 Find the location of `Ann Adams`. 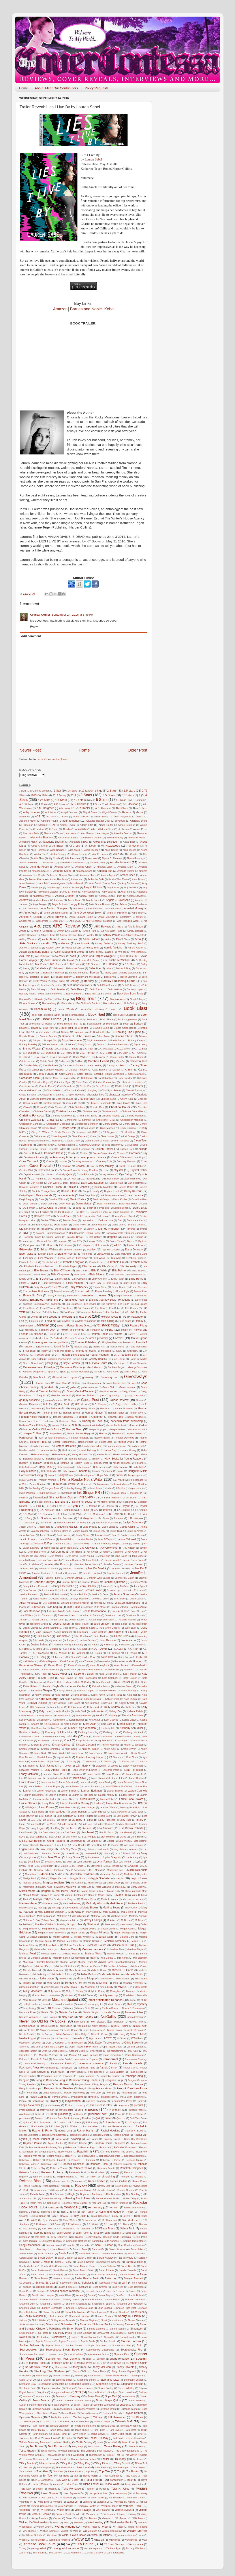

Ann Adams is located at coordinates (121, 904).